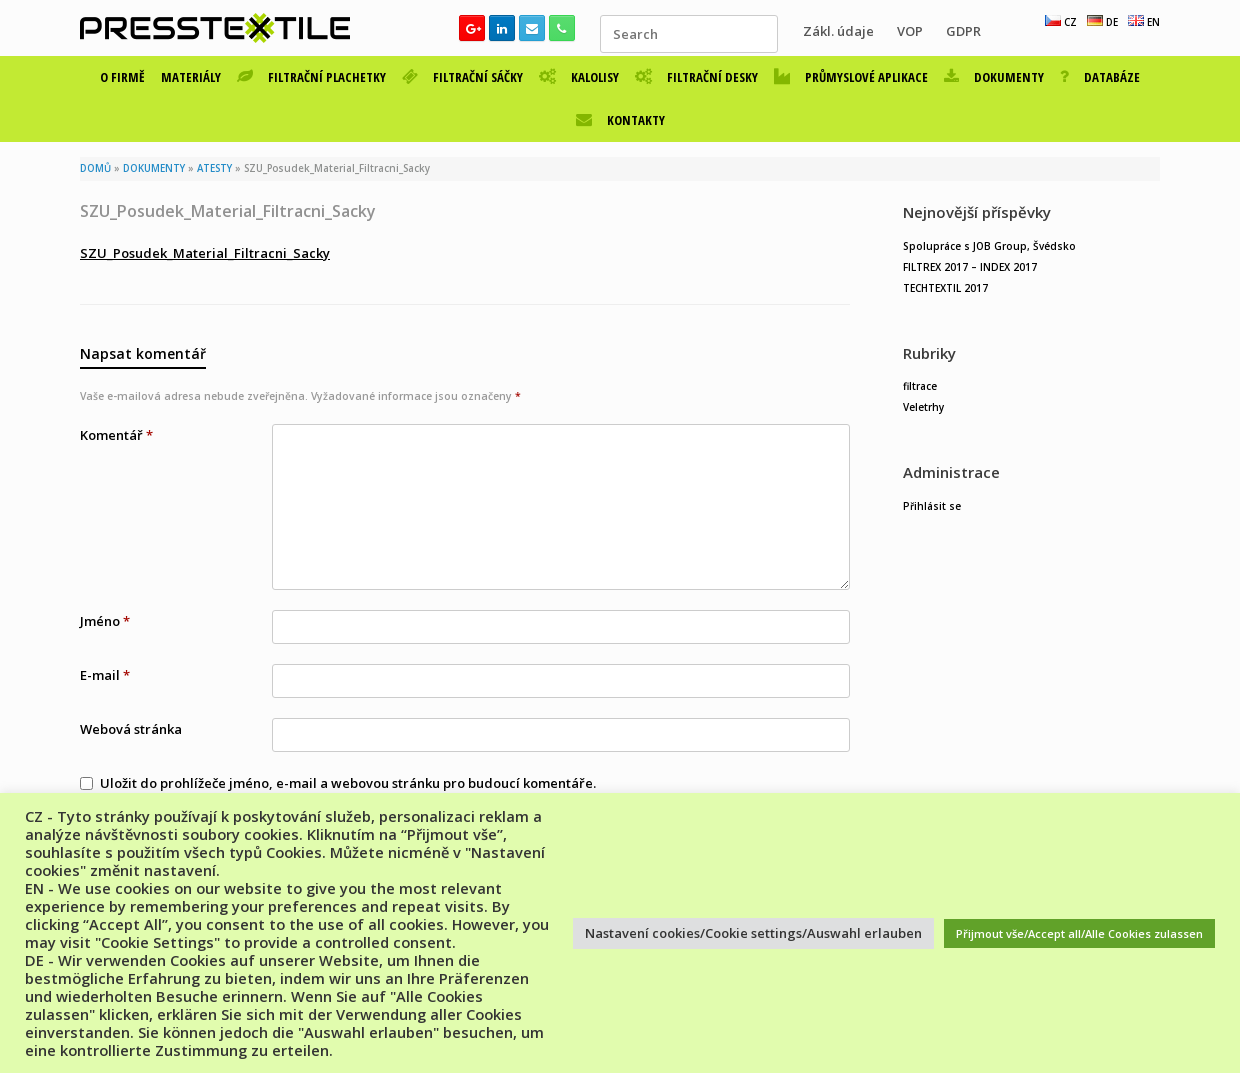  I want to click on FILTRAČNÍ DESKY, so click(696, 77).